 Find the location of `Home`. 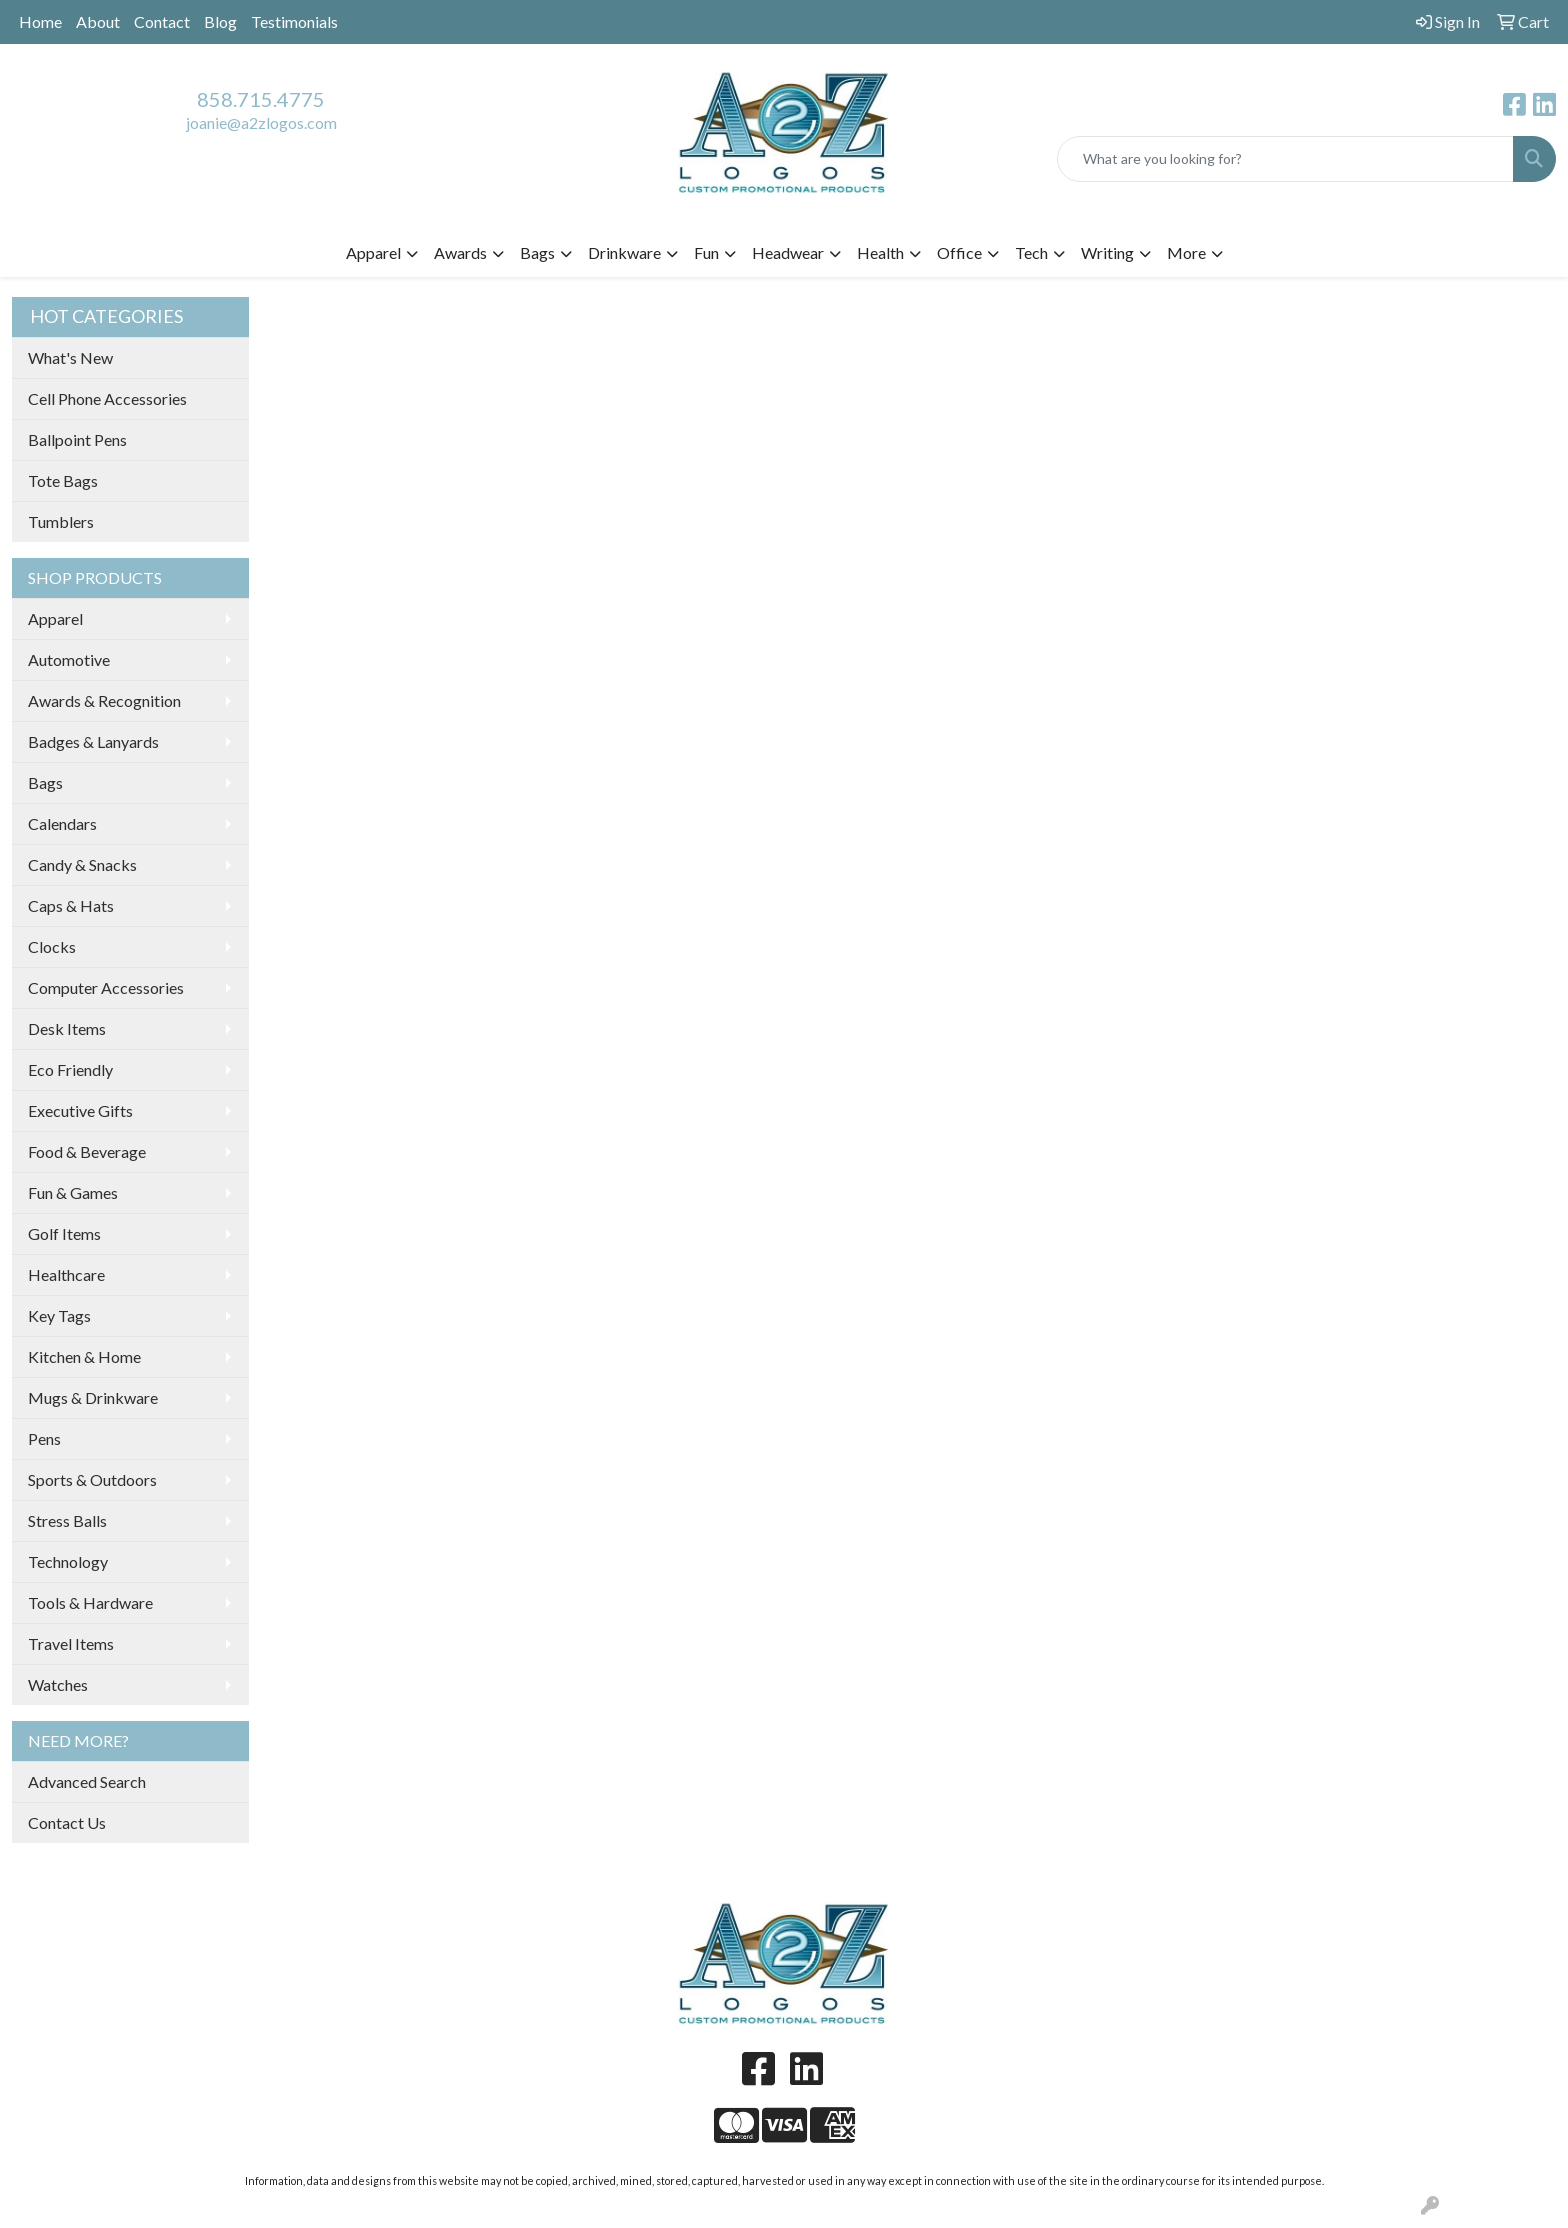

Home is located at coordinates (40, 21).